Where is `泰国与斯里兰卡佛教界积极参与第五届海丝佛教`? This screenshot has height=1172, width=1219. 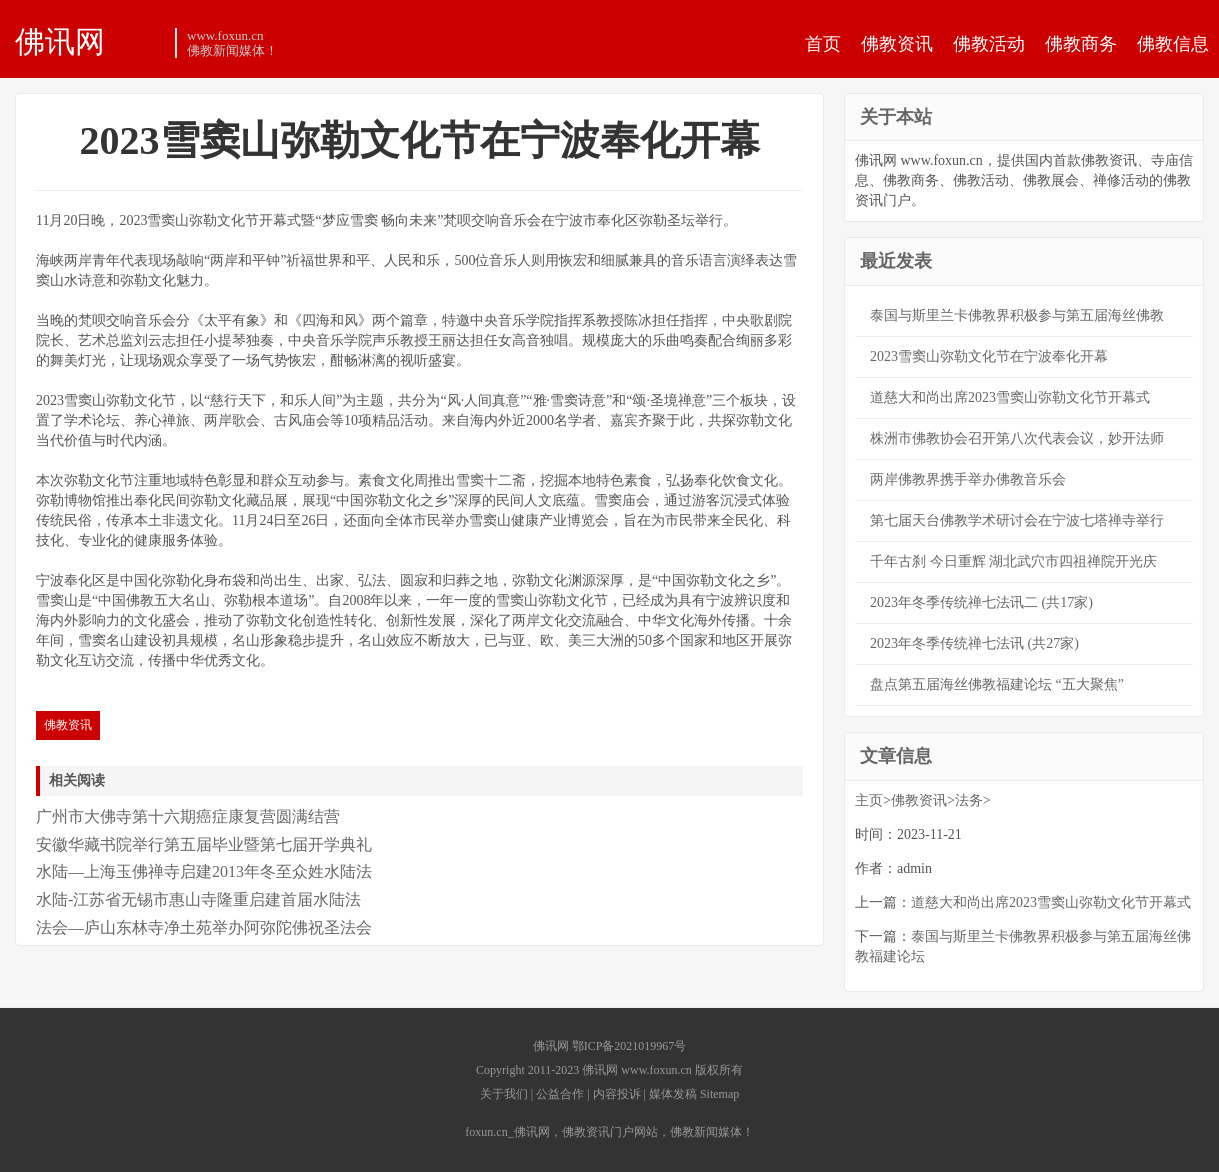 泰国与斯里兰卡佛教界积极参与第五届海丝佛教 is located at coordinates (1017, 315).